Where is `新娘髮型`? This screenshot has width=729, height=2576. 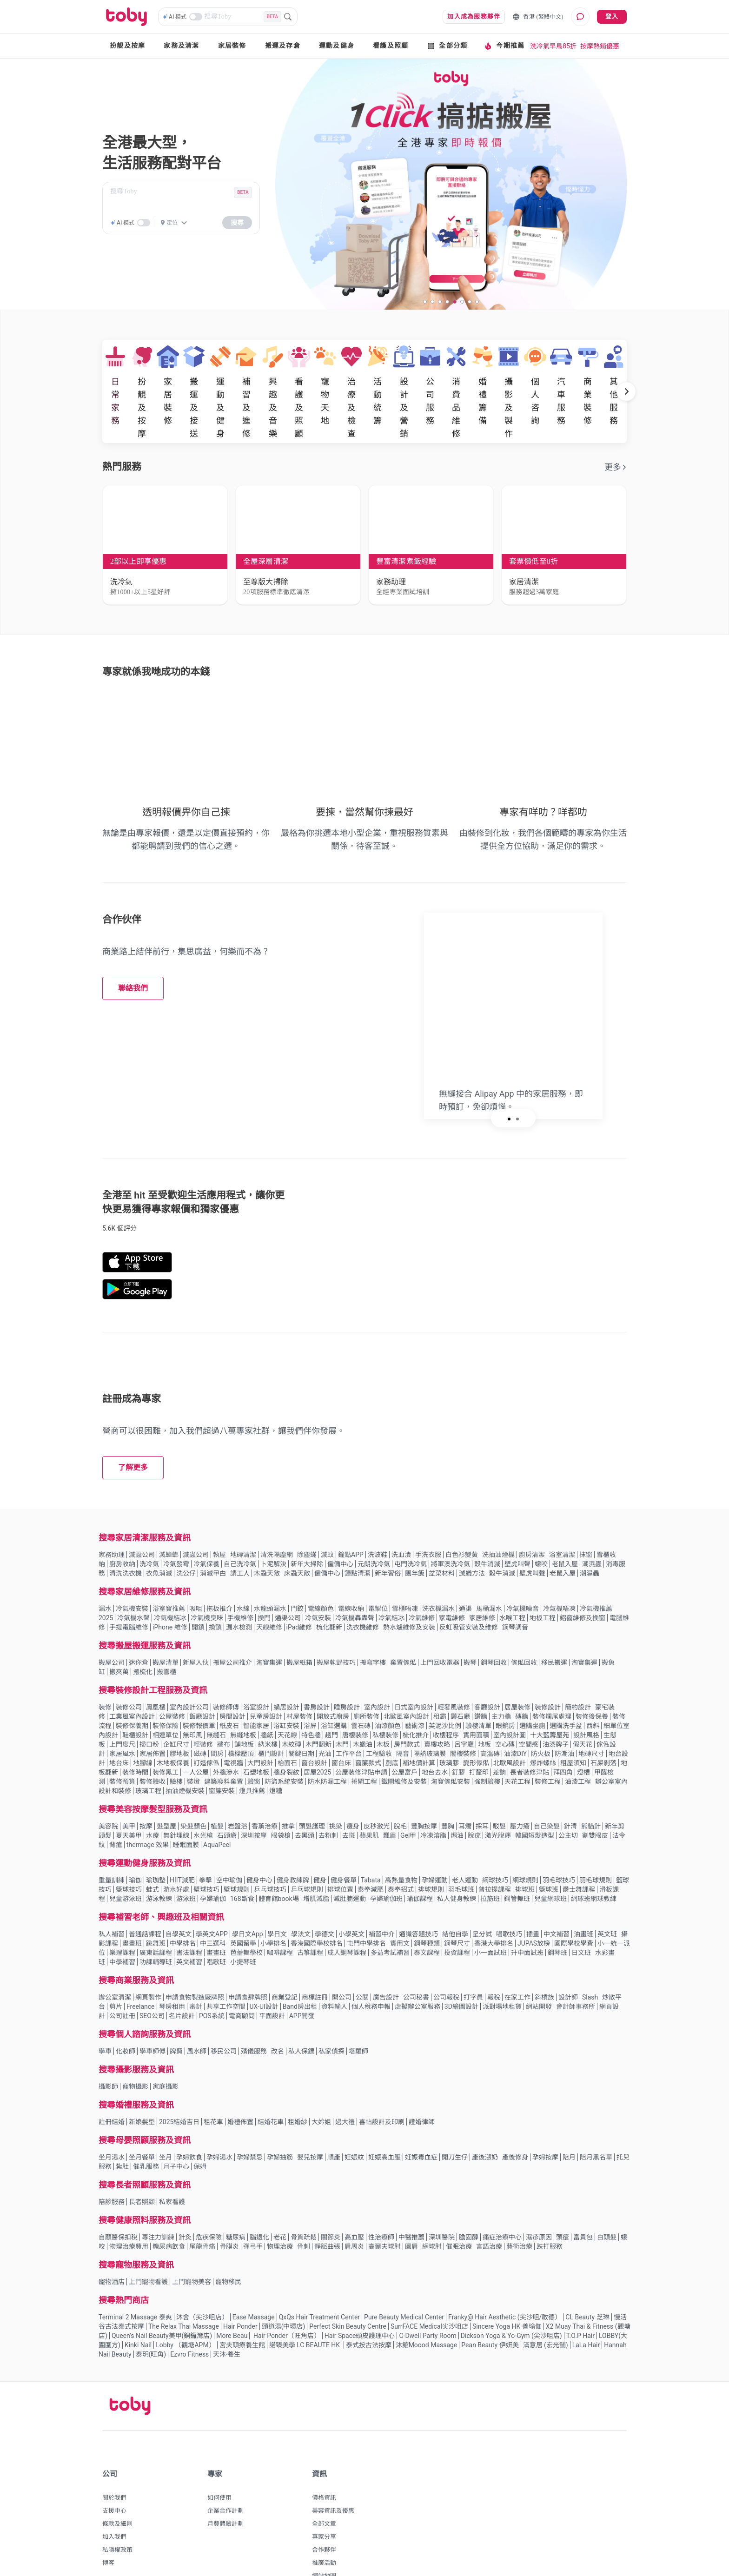
新娘髮型 is located at coordinates (142, 2085).